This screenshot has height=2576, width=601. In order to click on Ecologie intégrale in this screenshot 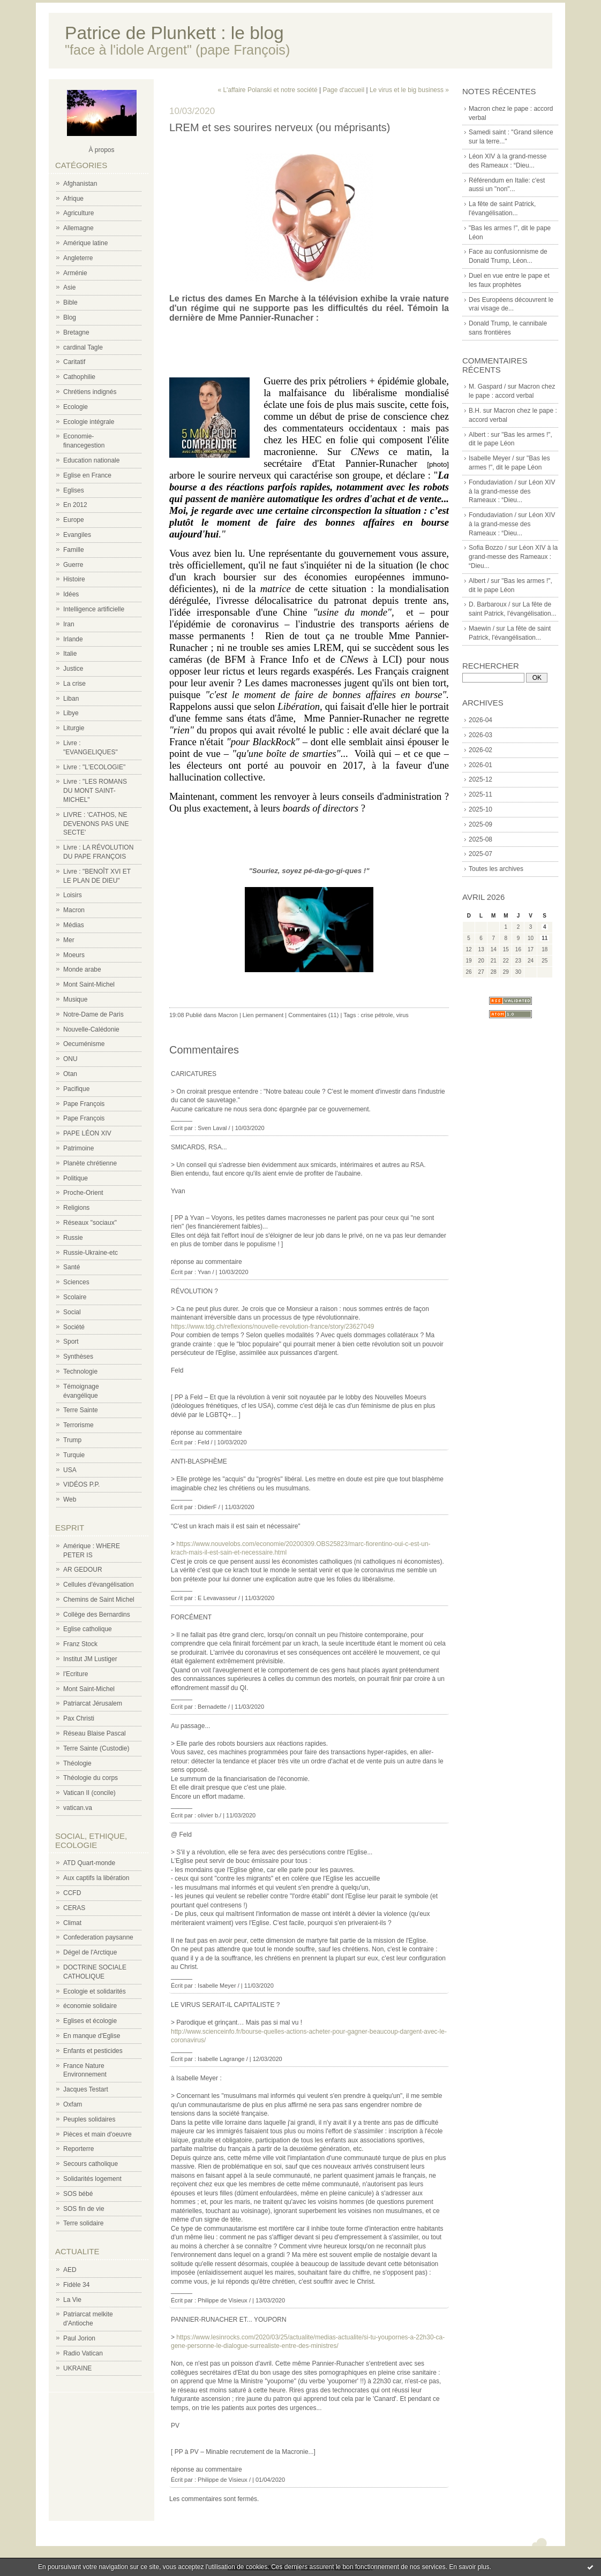, I will do `click(88, 422)`.